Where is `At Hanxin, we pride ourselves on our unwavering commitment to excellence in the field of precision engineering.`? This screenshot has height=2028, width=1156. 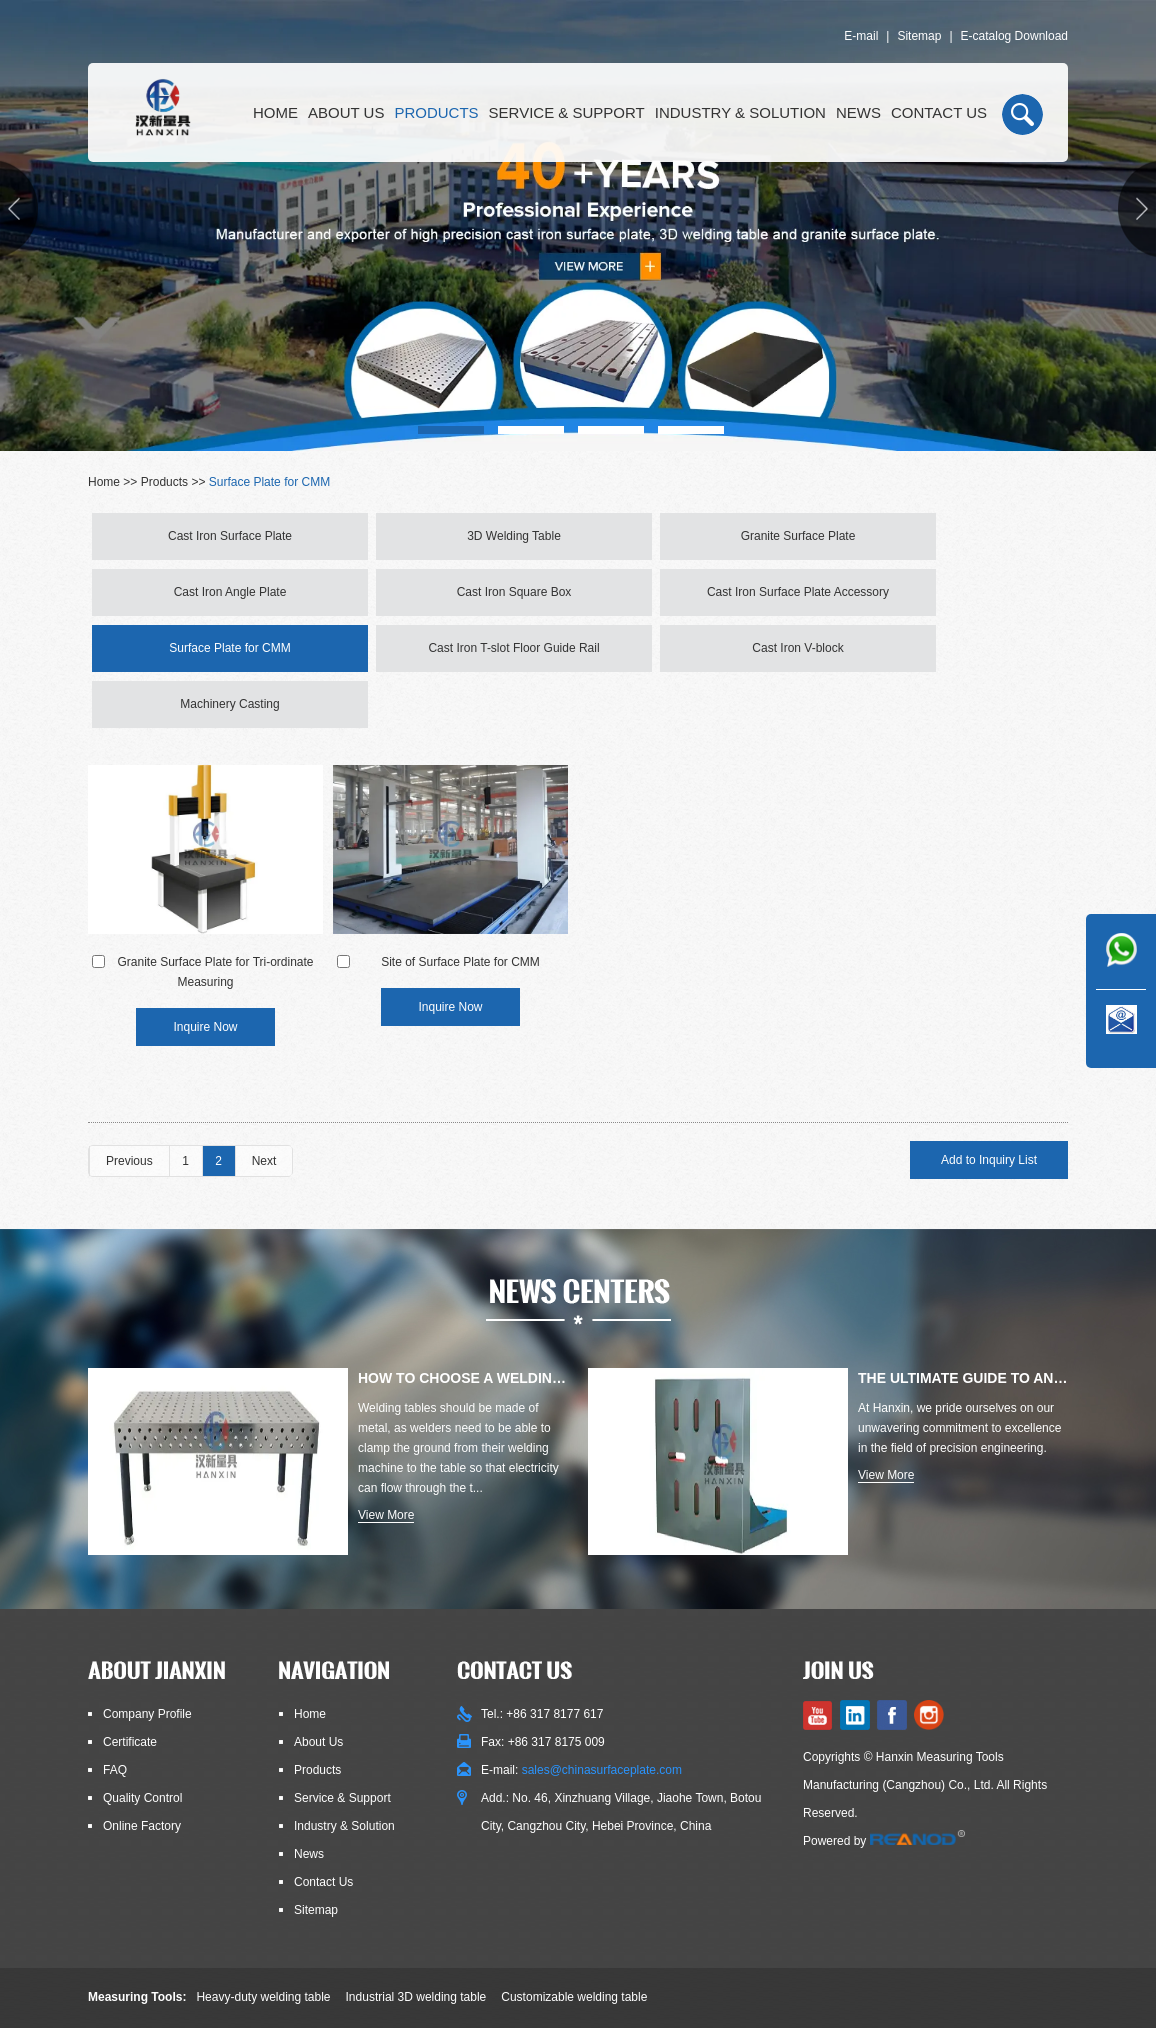 At Hanxin, we pride ourselves on our unwavering commitment to excellence in the field of precision engineering. is located at coordinates (959, 1428).